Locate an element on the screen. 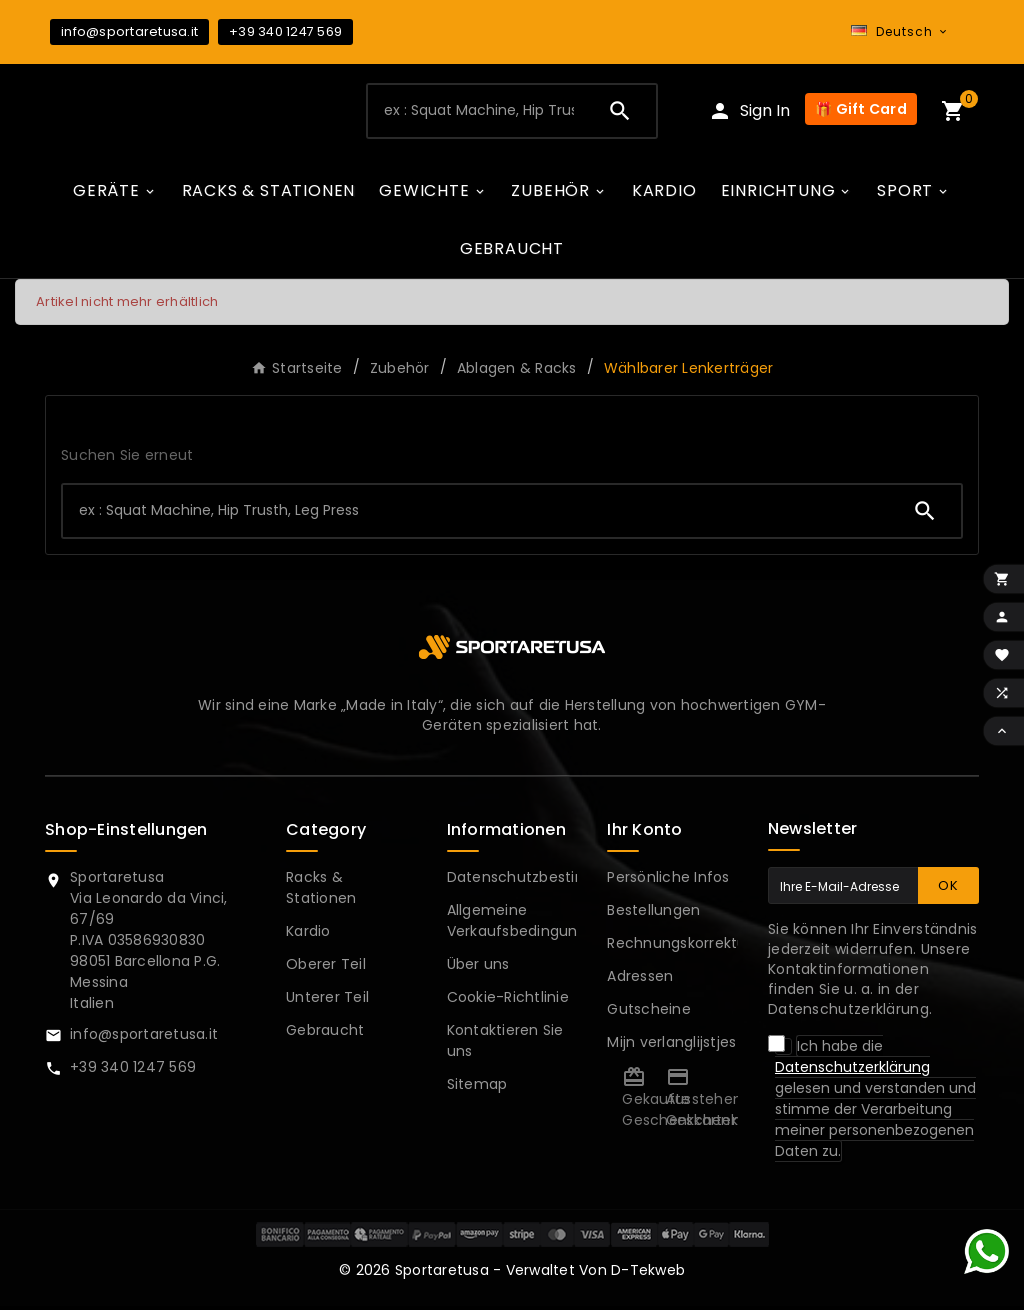 The width and height of the screenshot is (1024, 1310). [User Icon] is located at coordinates (749, 113).